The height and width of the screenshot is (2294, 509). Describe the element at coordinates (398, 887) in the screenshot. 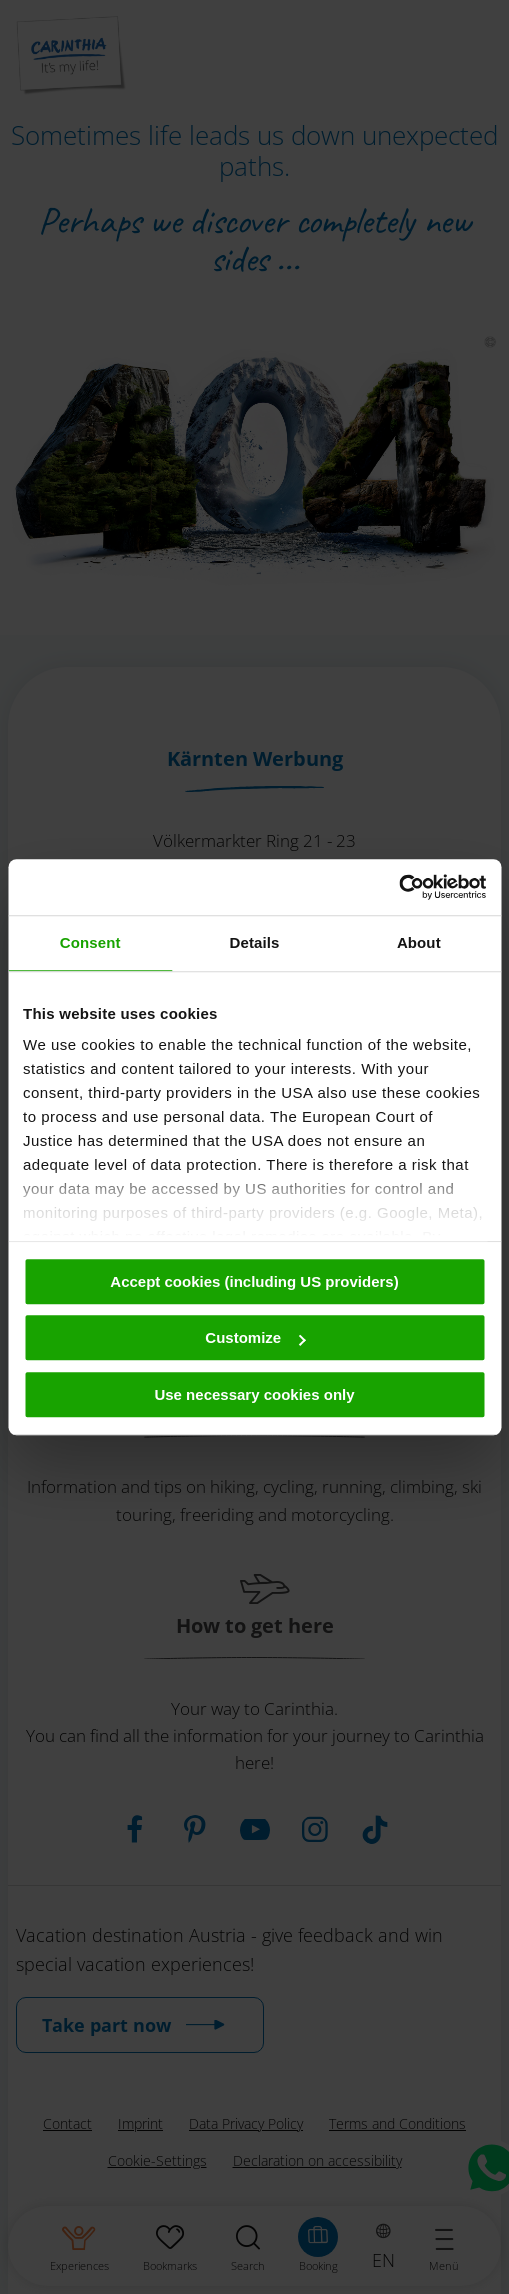

I see `[Cookiebot by Usercentrics - opens in a new window]` at that location.